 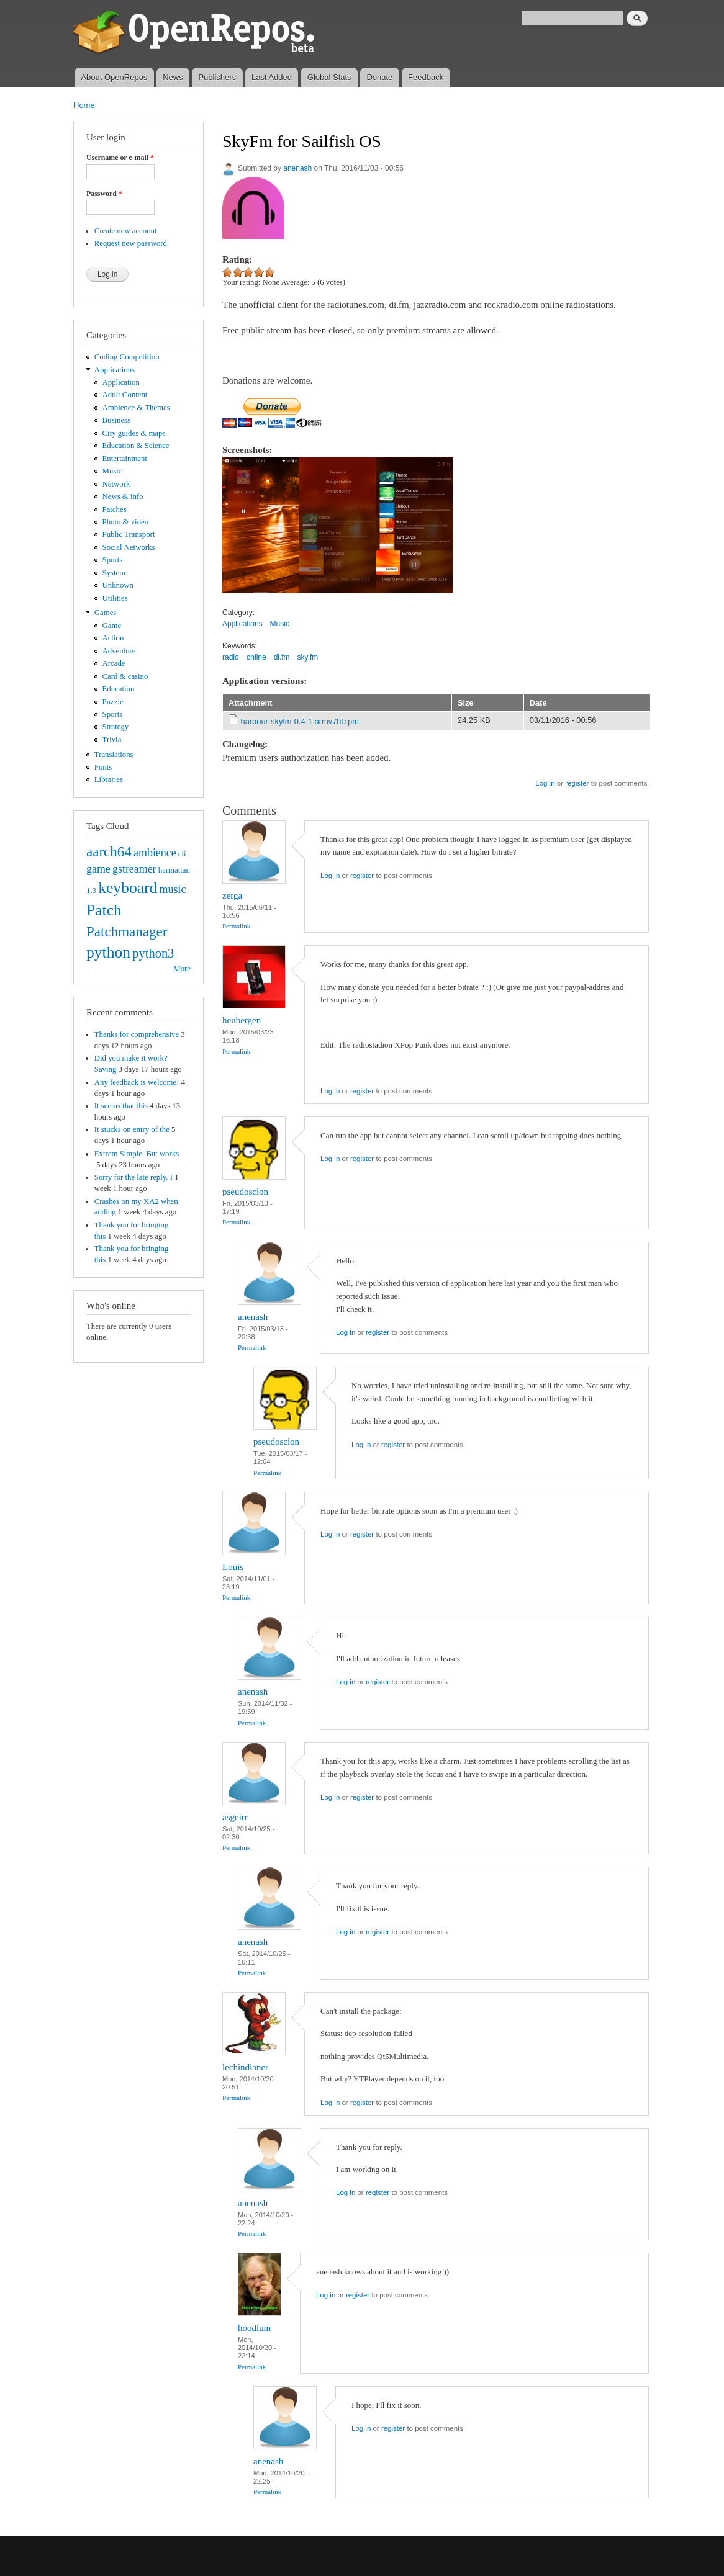 I want to click on Arcade, so click(x=113, y=663).